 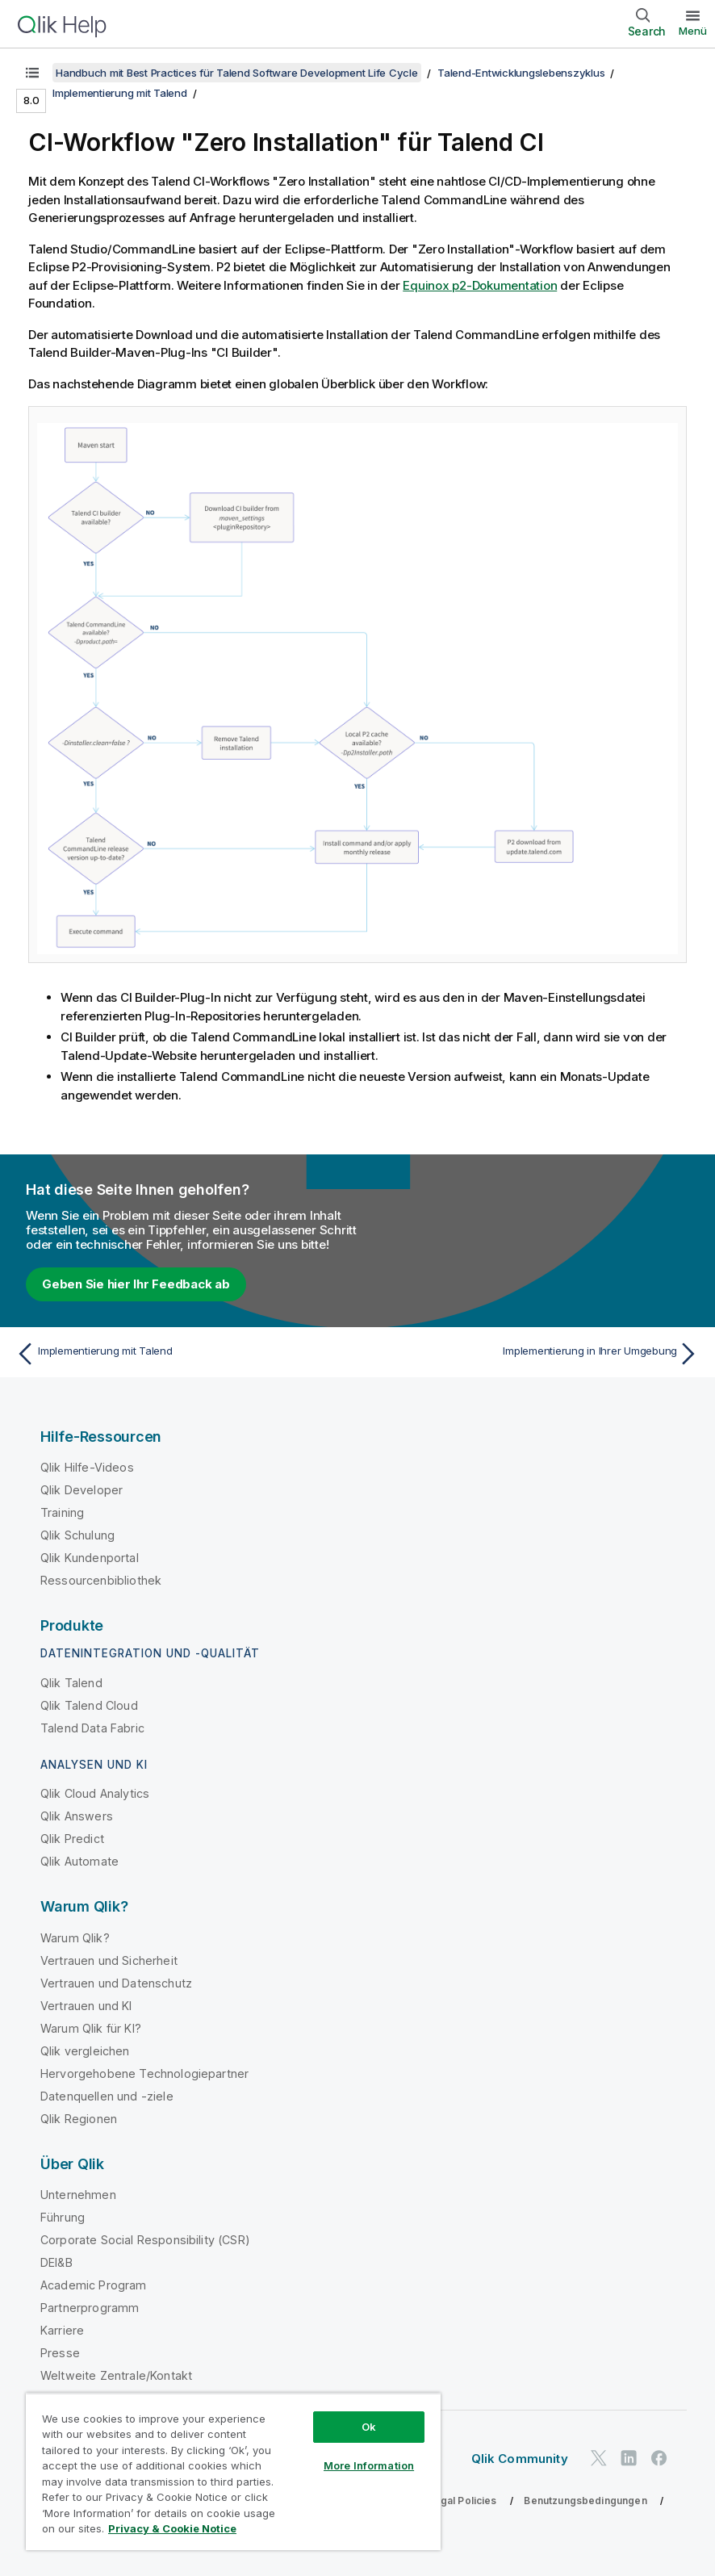 I want to click on Qlik Kundenportal, so click(x=89, y=1557).